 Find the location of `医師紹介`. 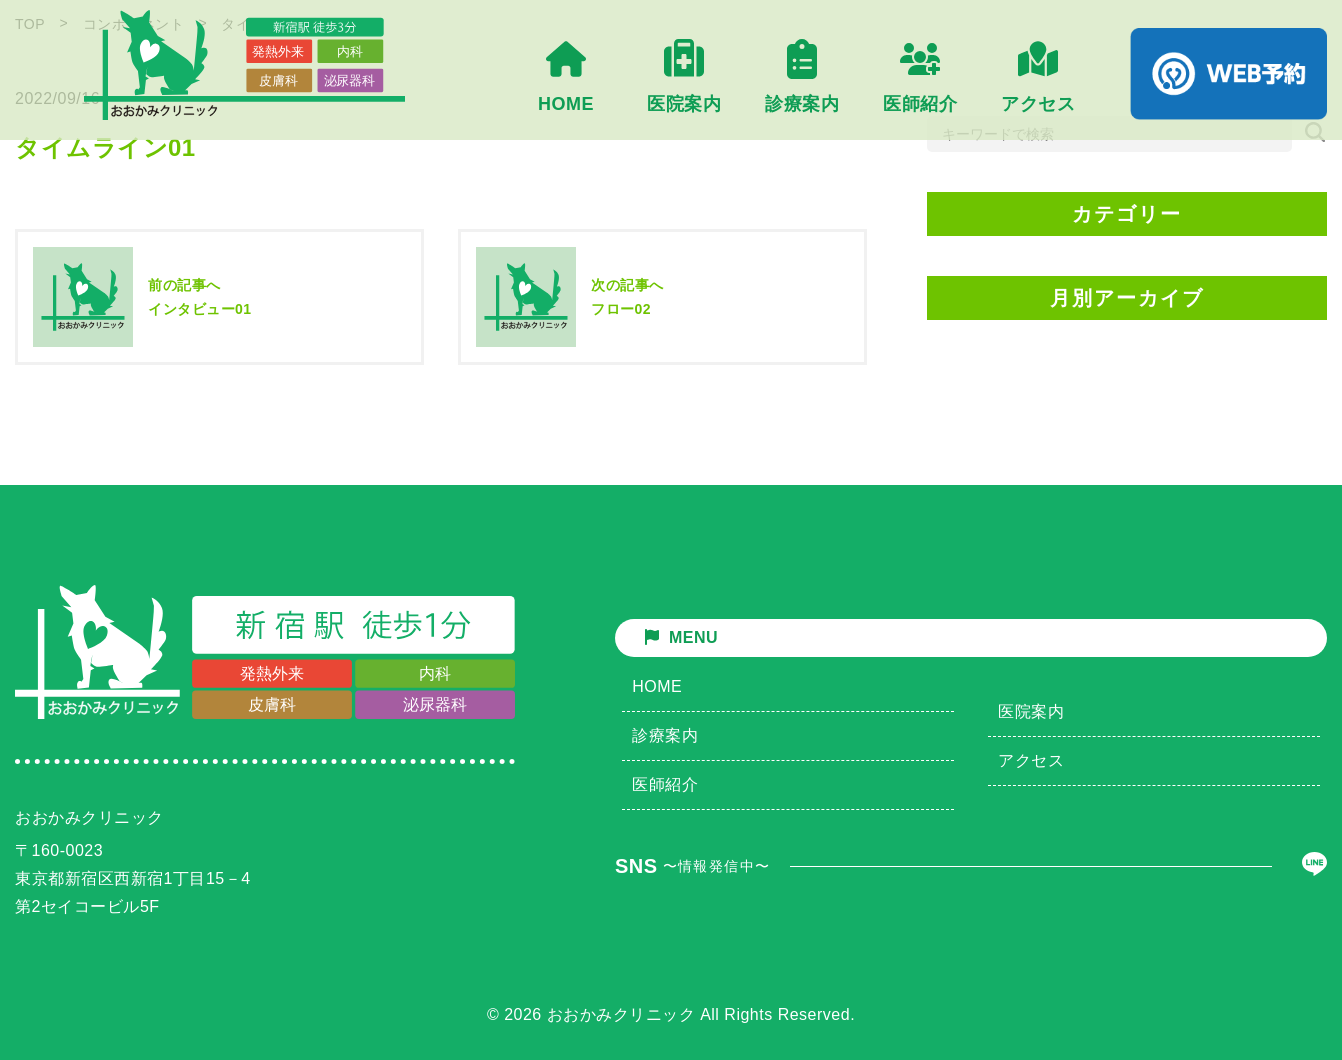

医師紹介 is located at coordinates (665, 784).